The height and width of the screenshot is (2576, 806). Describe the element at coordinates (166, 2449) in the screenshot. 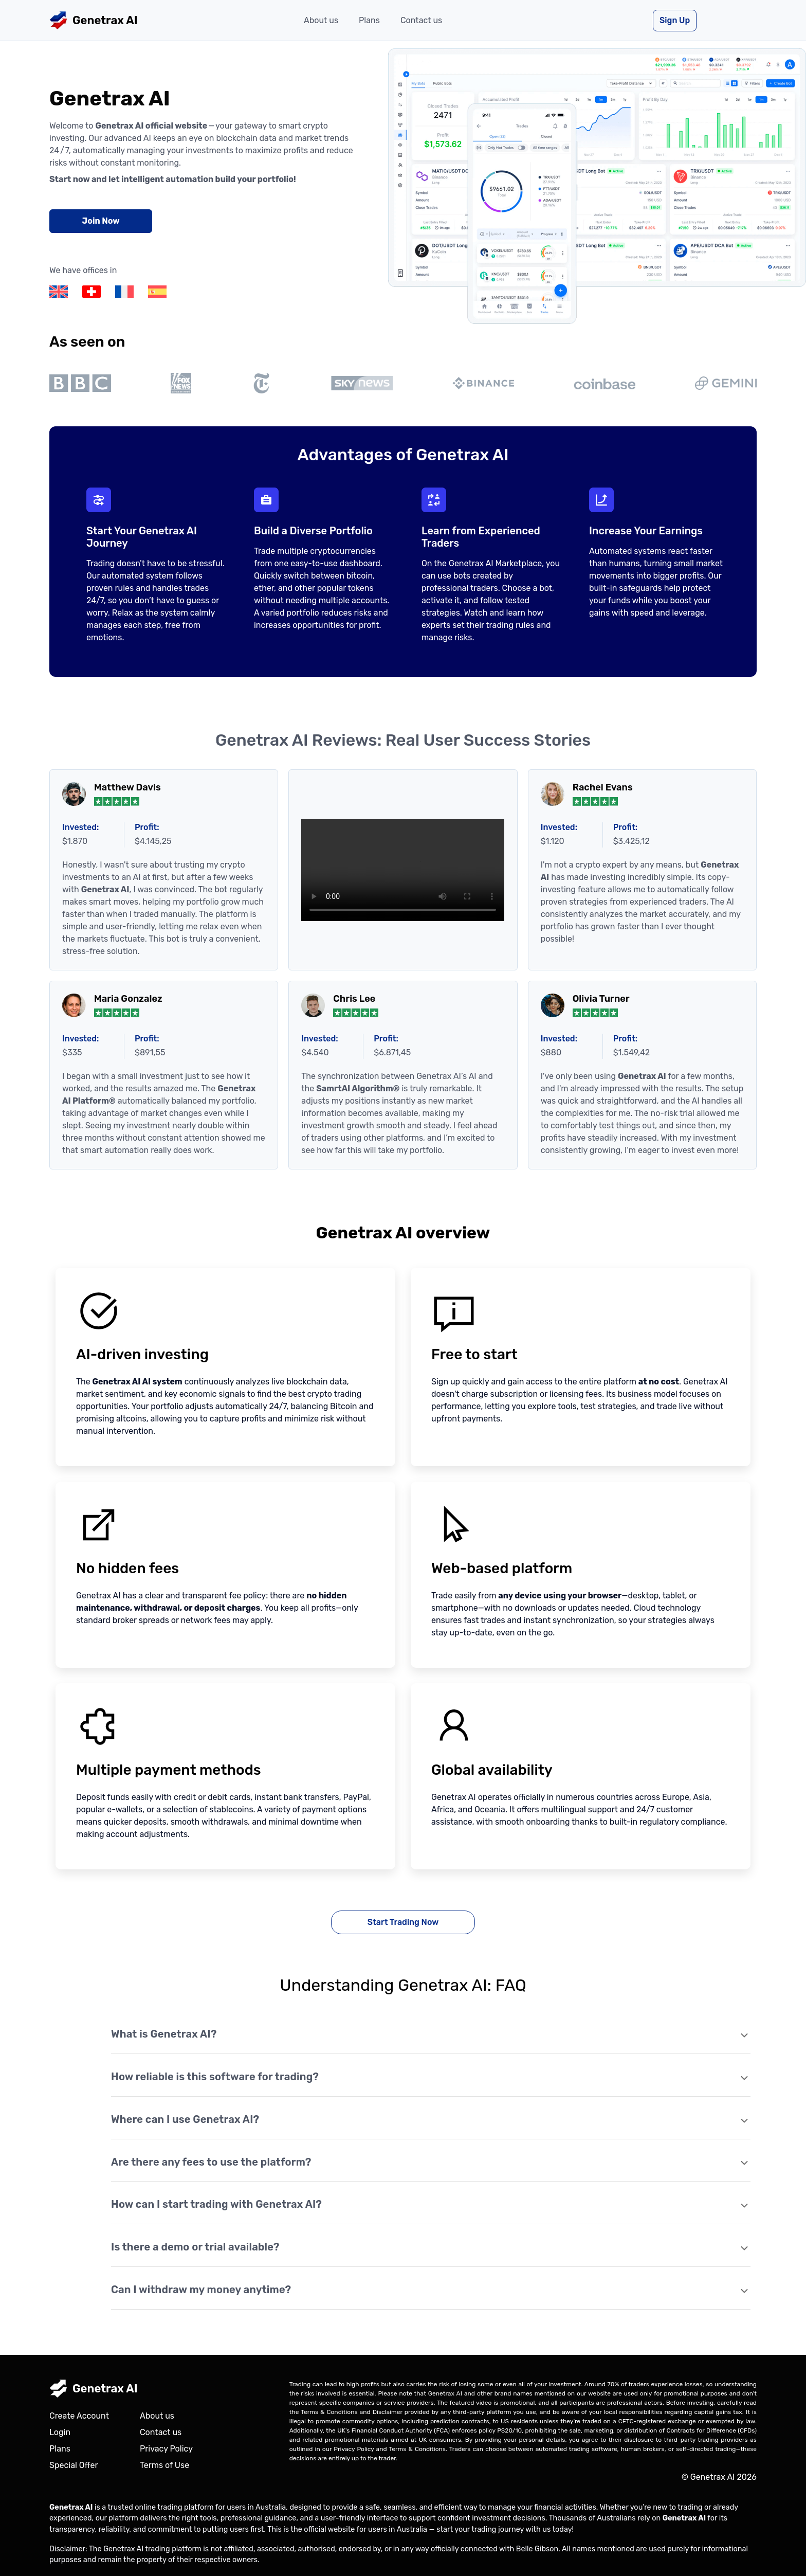

I see `Privacy Policy` at that location.